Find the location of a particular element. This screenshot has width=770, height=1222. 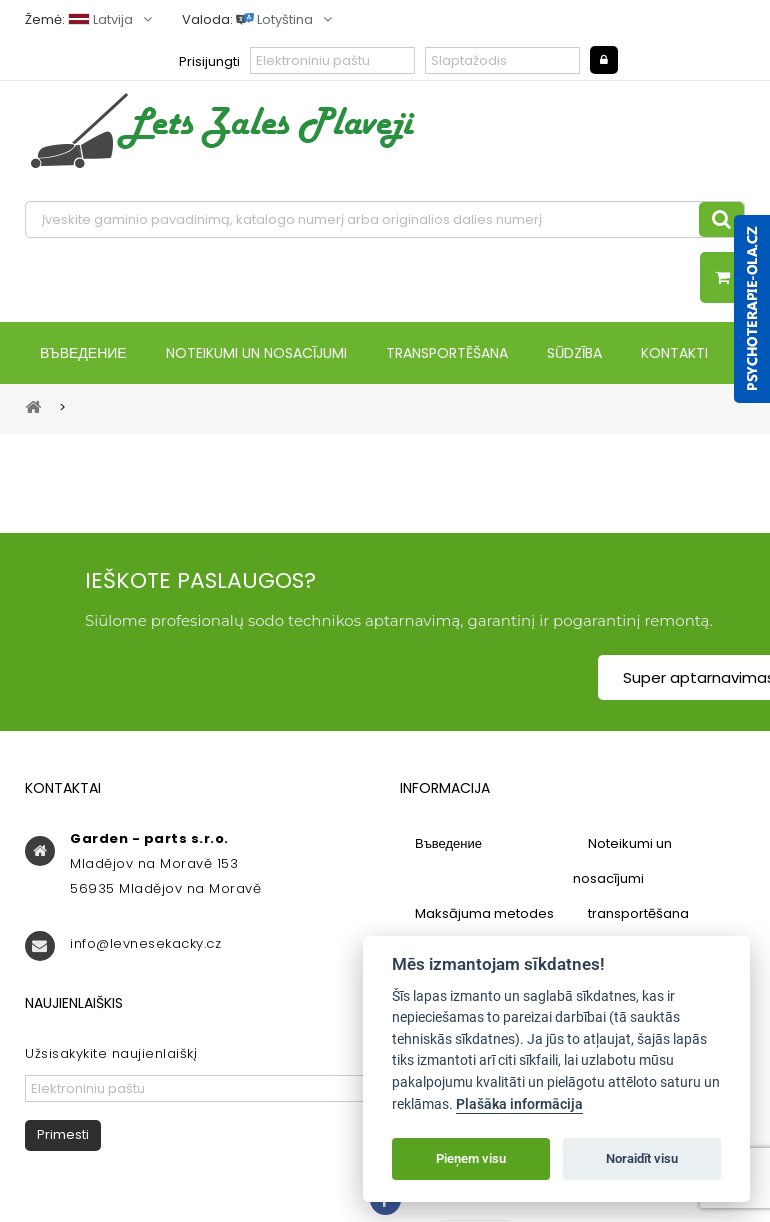

Noraidīt visu is located at coordinates (642, 1158).